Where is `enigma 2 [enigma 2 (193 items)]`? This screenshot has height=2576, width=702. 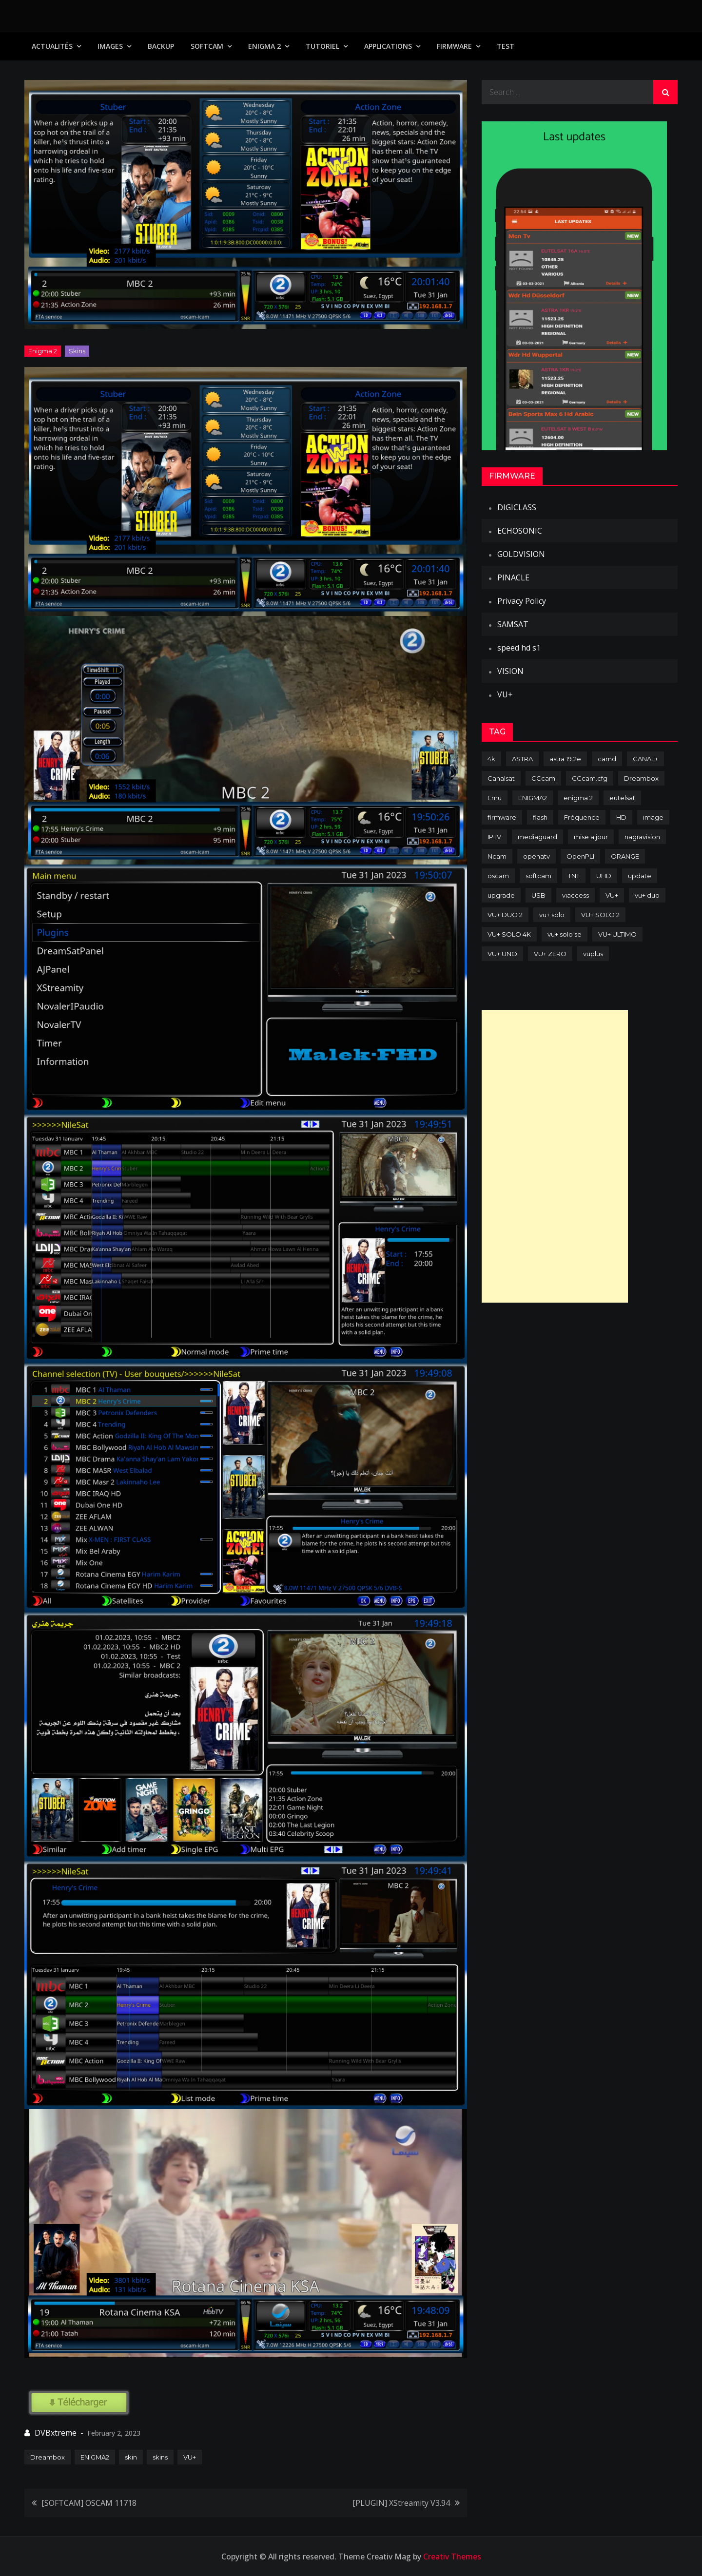
enigma 2 [enigma 2 (193 items)] is located at coordinates (578, 798).